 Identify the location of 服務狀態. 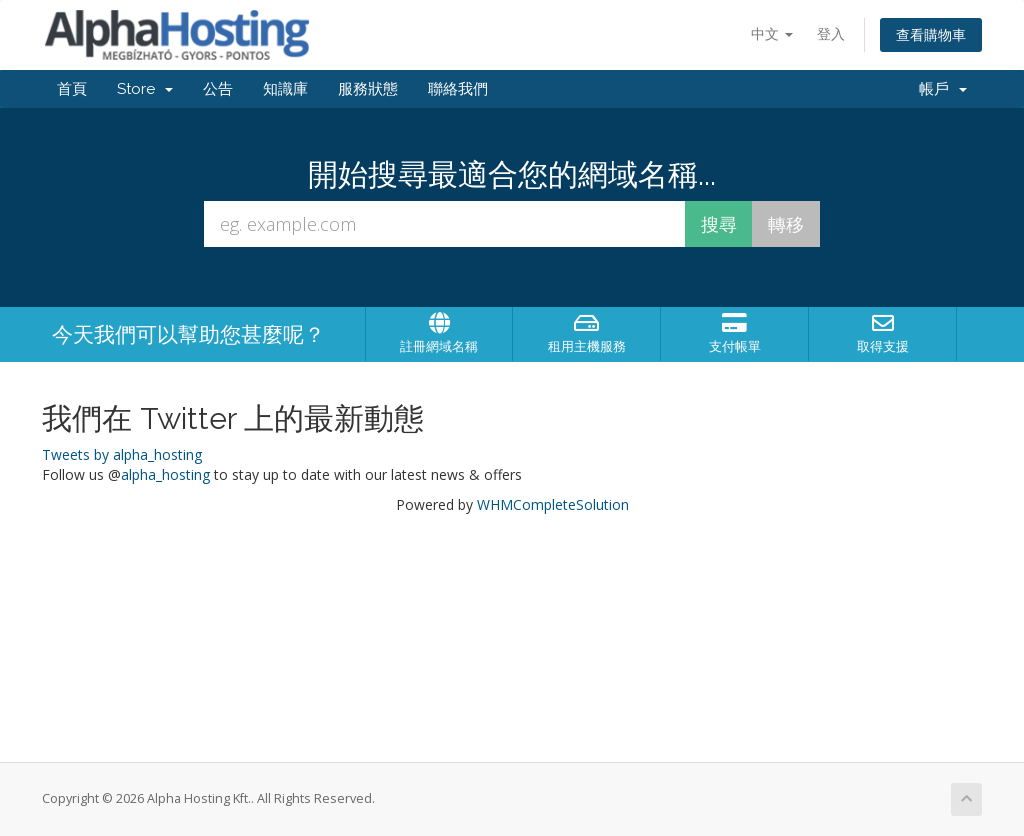
(368, 89).